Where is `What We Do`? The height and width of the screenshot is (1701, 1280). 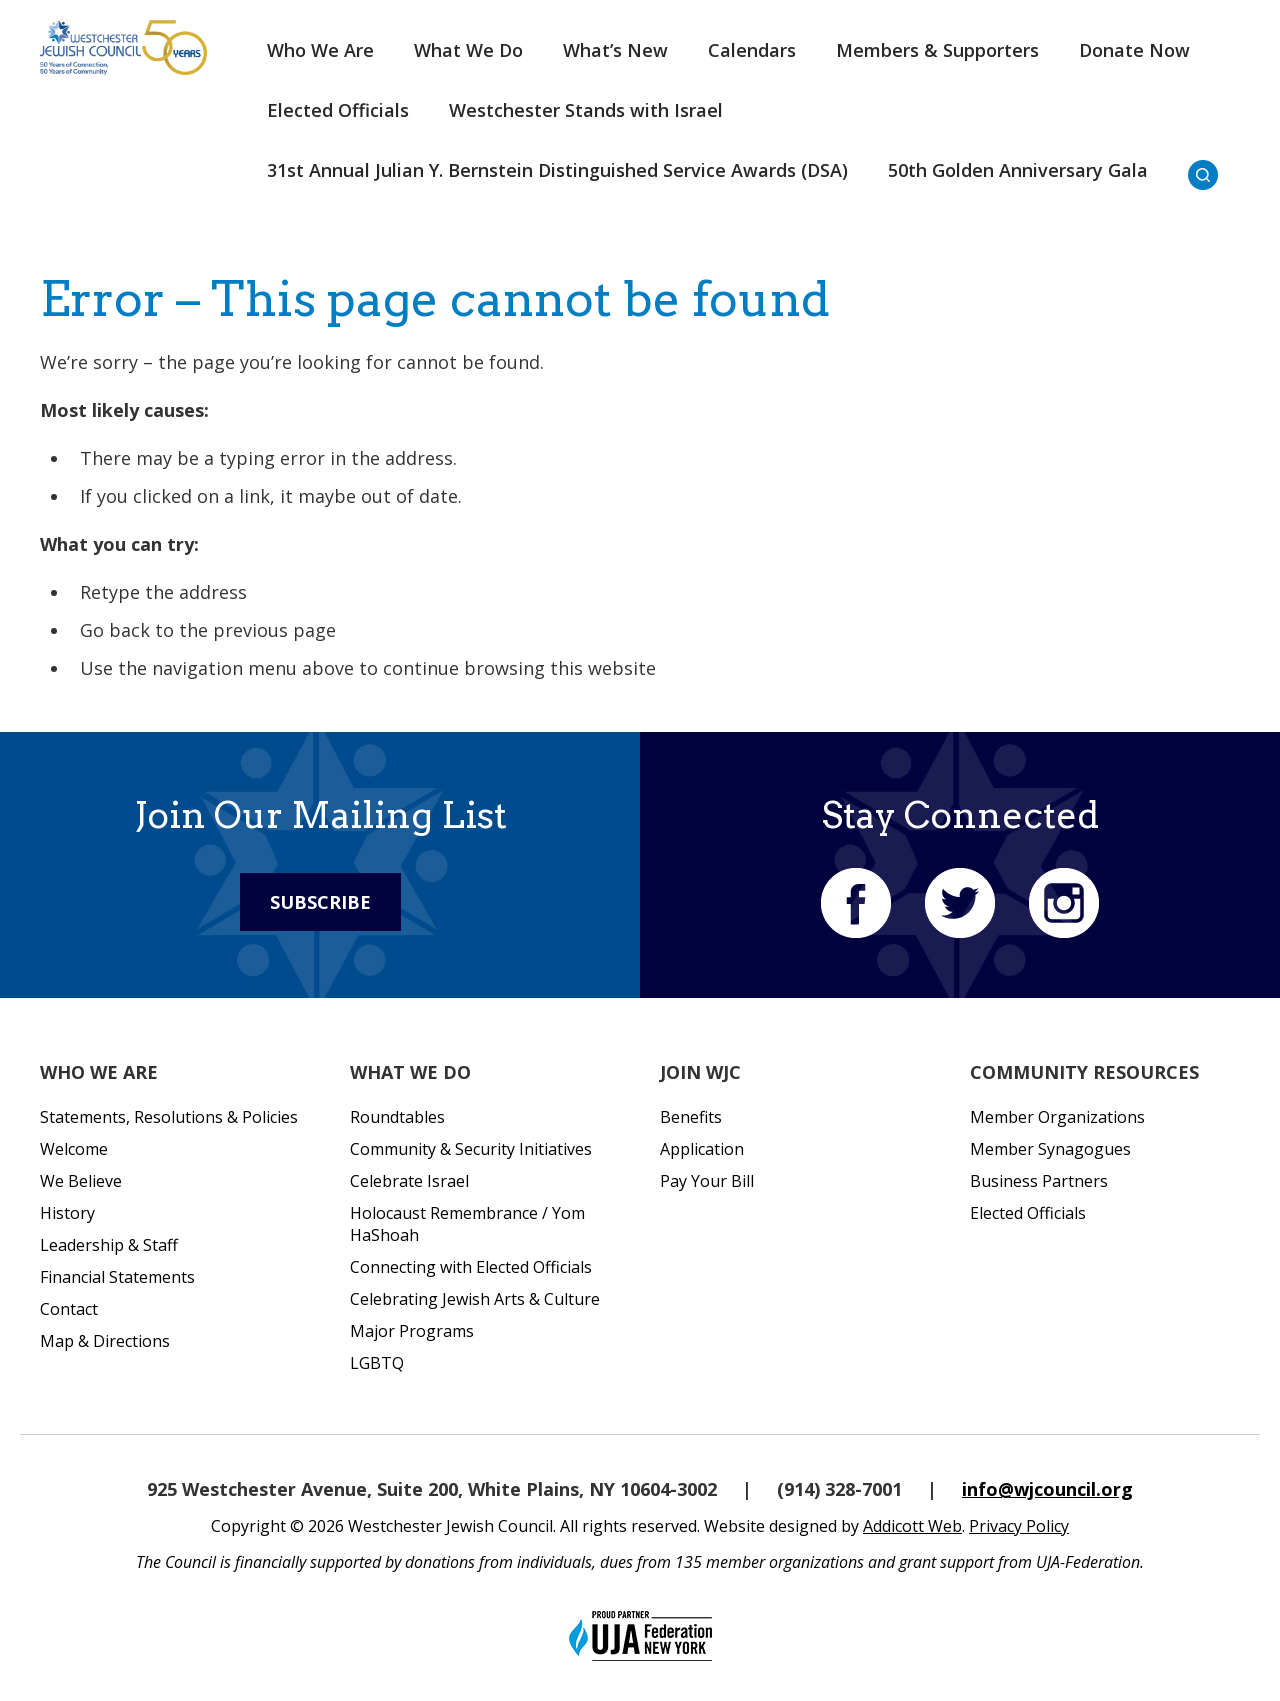 What We Do is located at coordinates (468, 50).